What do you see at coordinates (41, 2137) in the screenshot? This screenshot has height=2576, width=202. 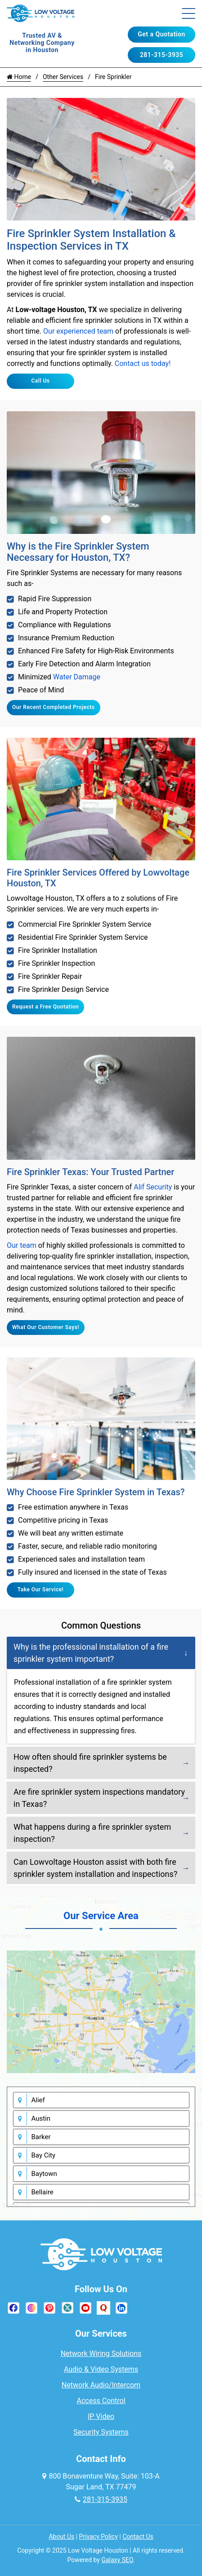 I see `Barker` at bounding box center [41, 2137].